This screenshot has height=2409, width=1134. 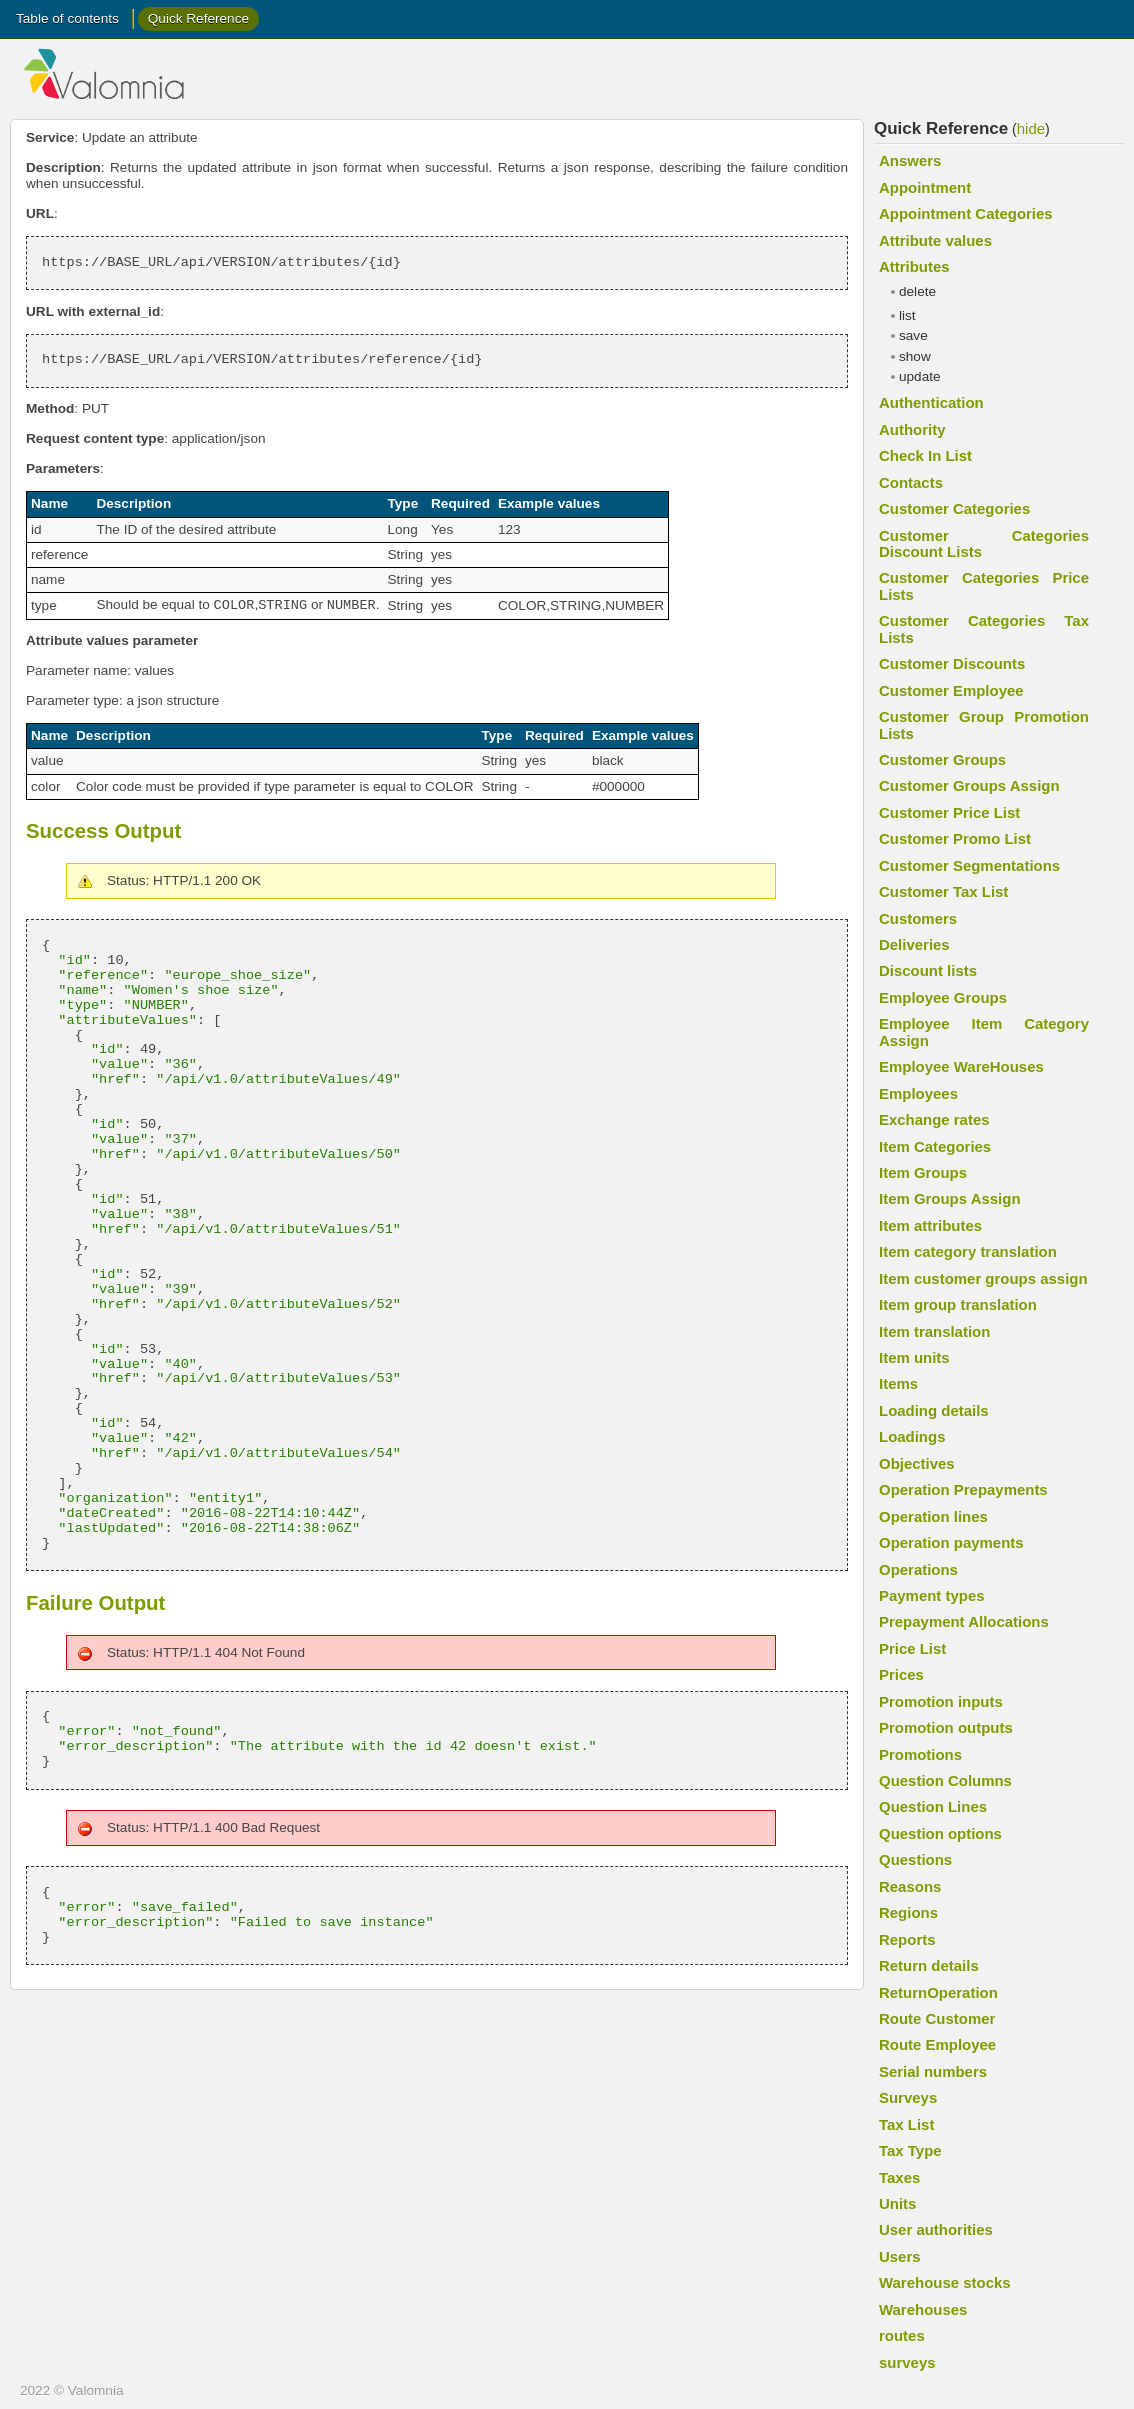 I want to click on Loadings, so click(x=912, y=1436).